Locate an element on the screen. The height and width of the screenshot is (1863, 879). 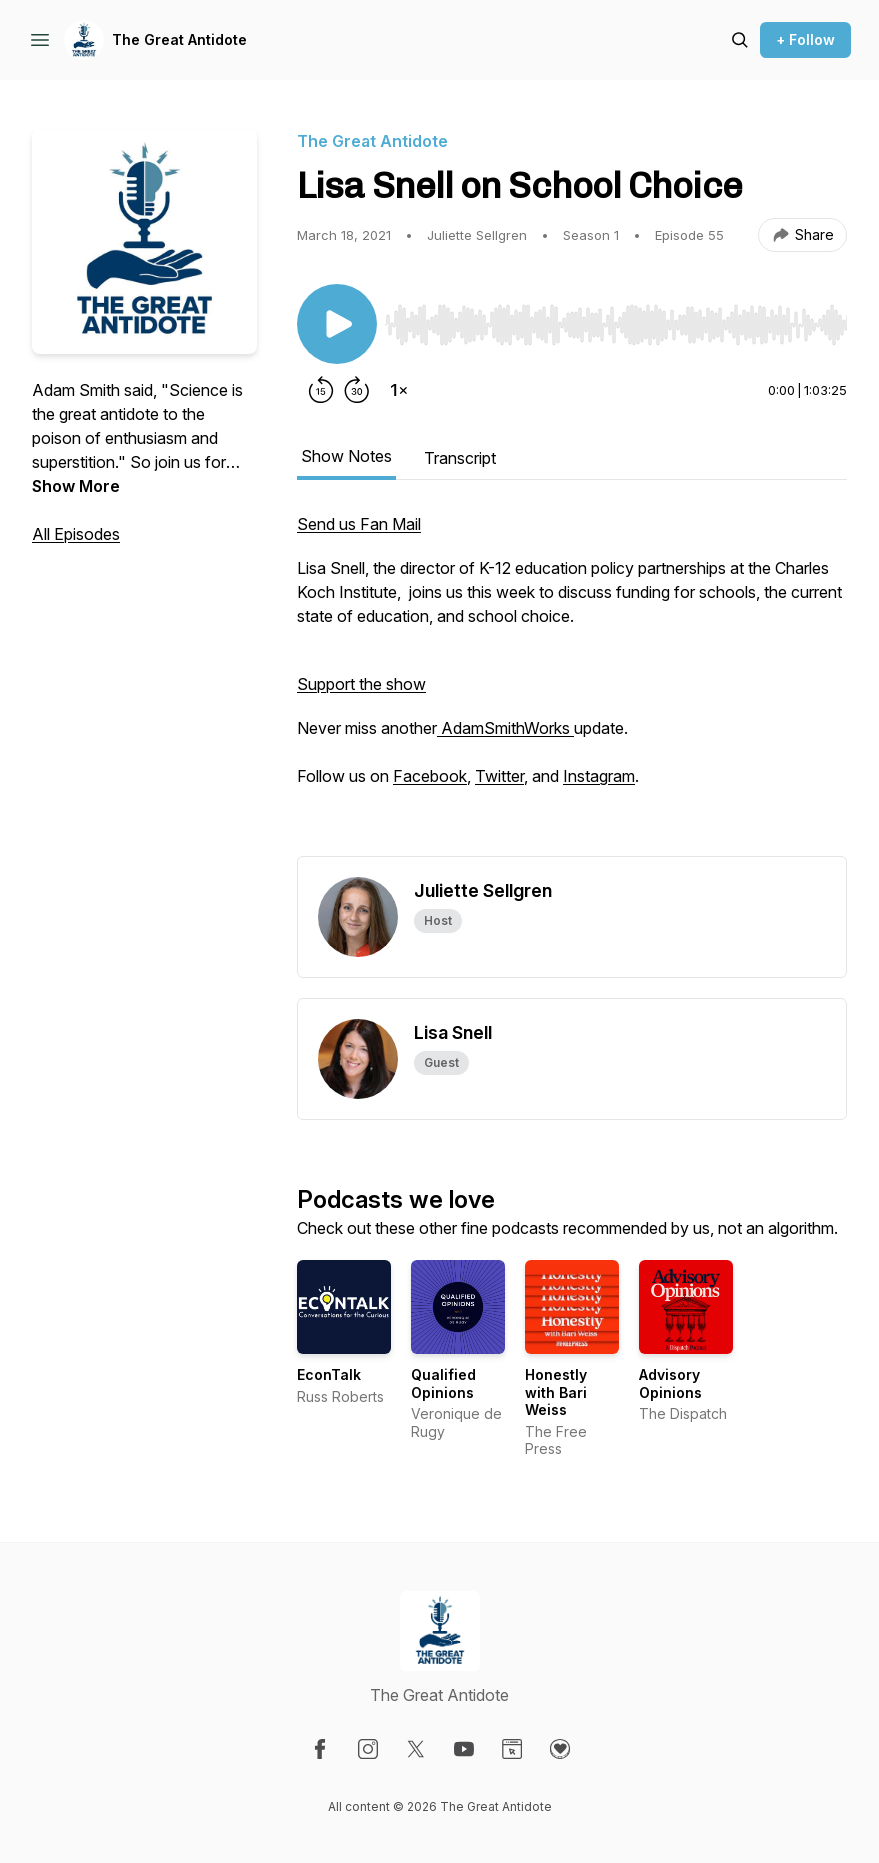
[Search episodes] is located at coordinates (740, 40).